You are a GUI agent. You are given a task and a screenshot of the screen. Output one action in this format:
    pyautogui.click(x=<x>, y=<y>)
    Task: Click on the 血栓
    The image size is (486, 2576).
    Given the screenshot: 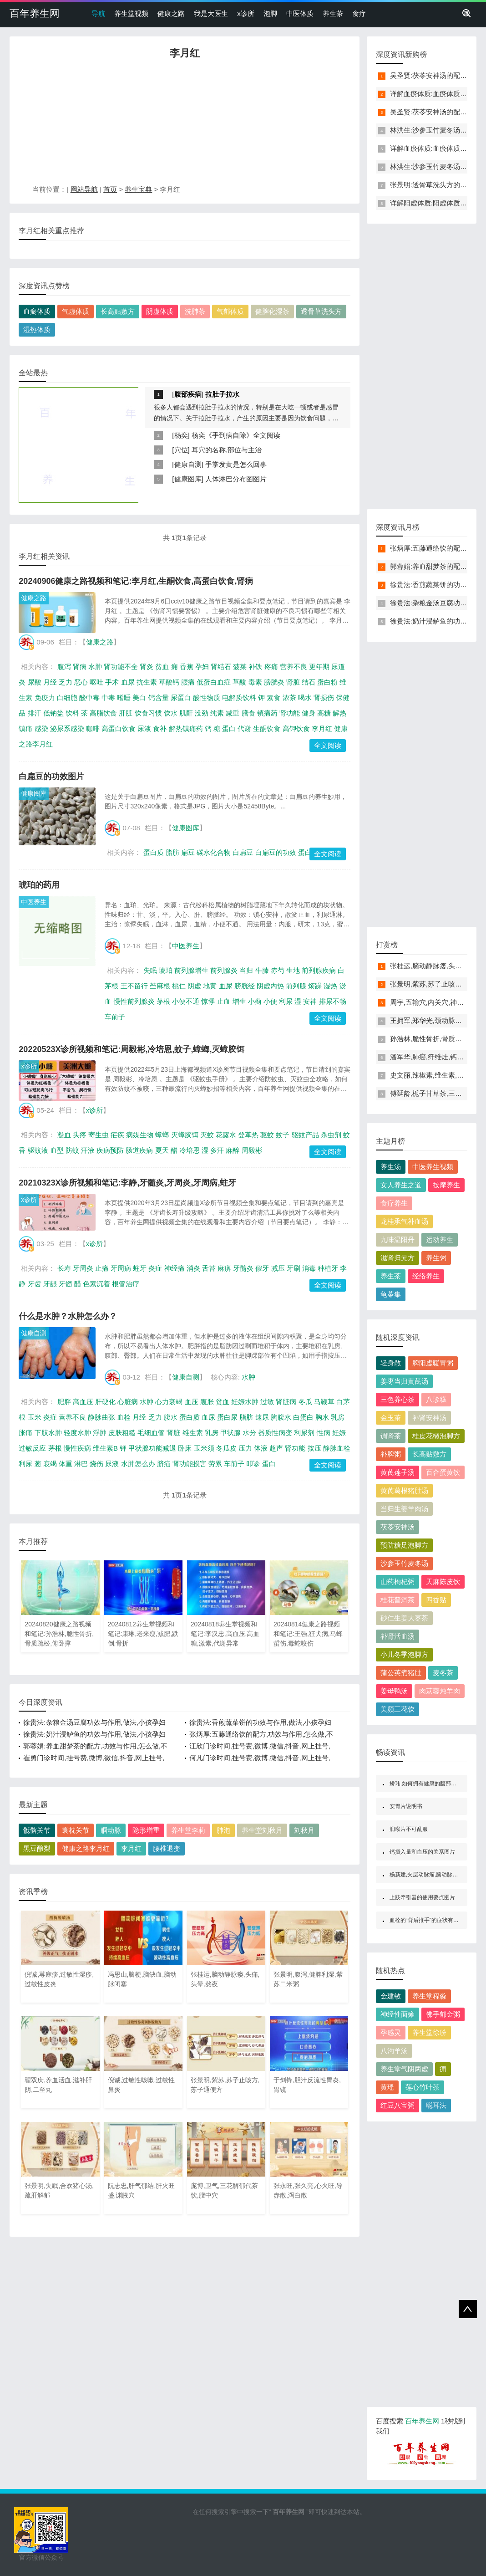 What is the action you would take?
    pyautogui.click(x=124, y=1417)
    